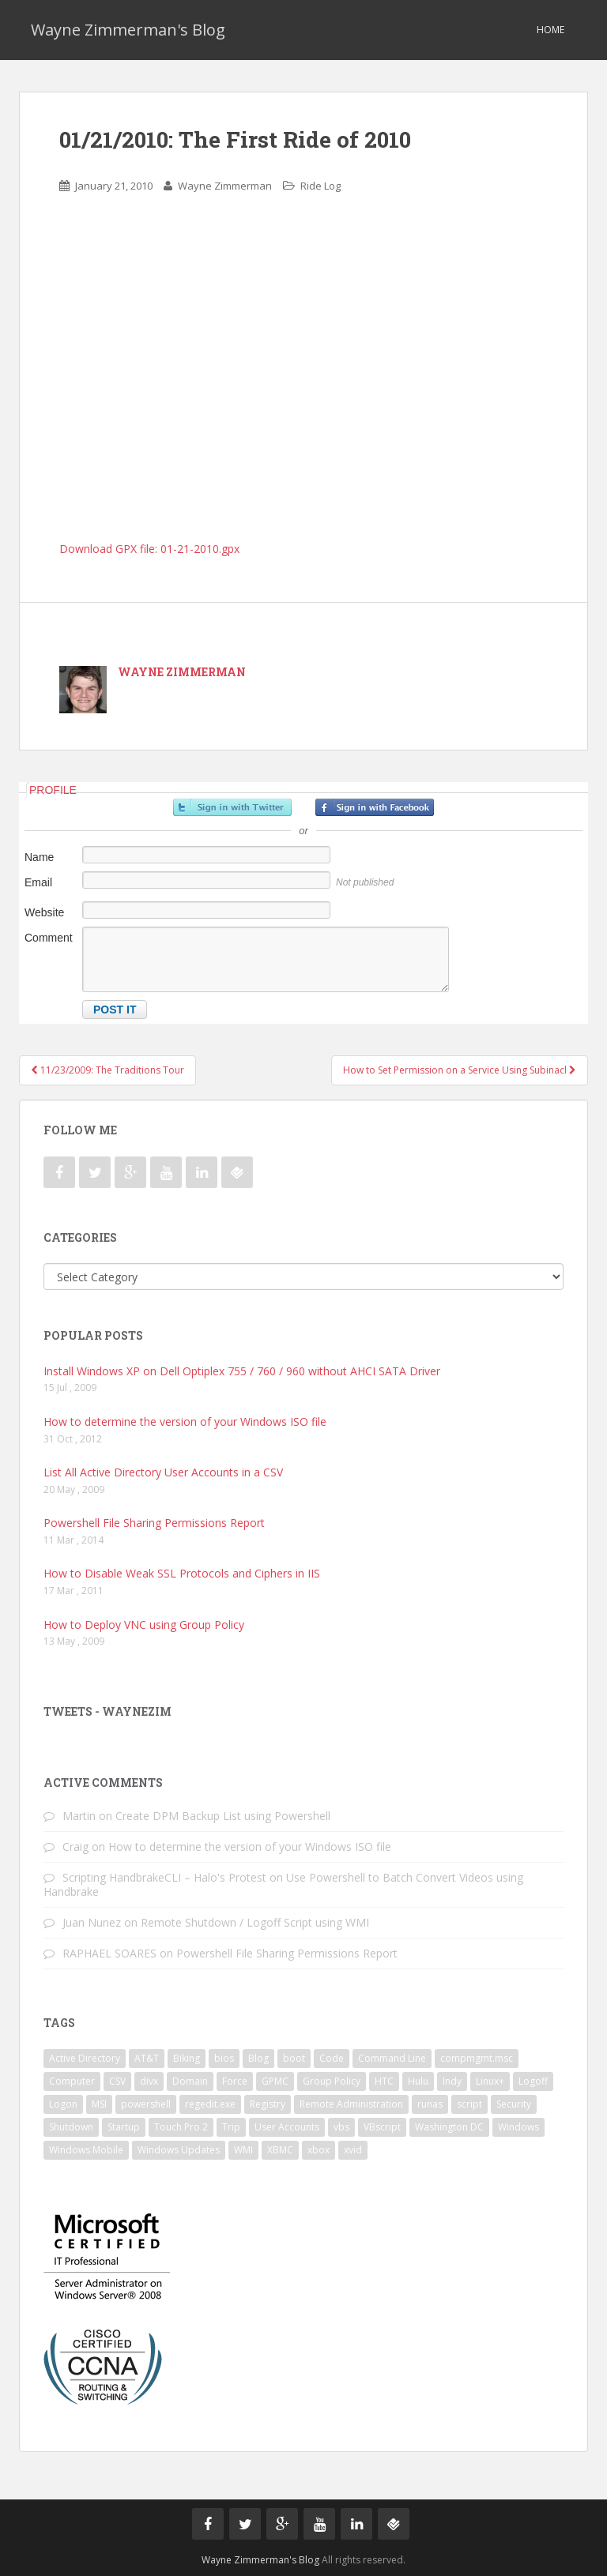 The width and height of the screenshot is (607, 2576). What do you see at coordinates (452, 2081) in the screenshot?
I see `Indy` at bounding box center [452, 2081].